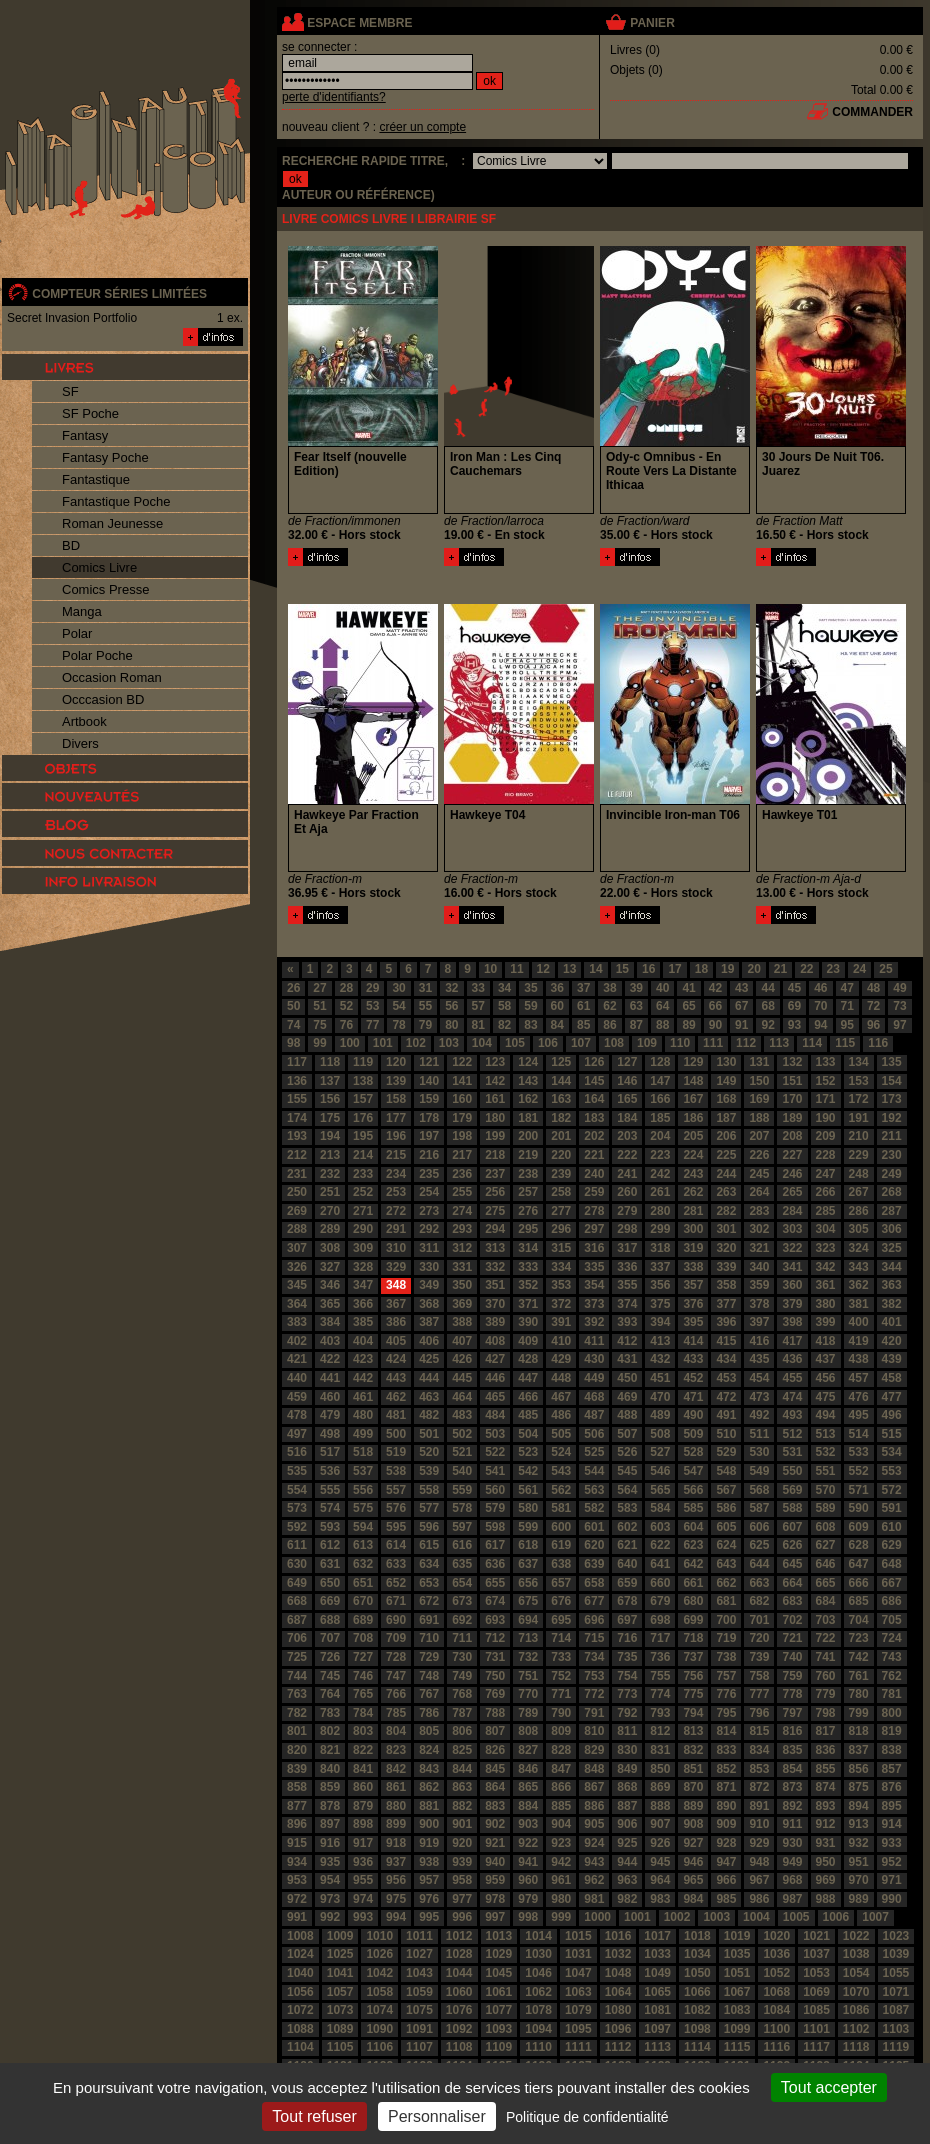  I want to click on 482, so click(429, 1415).